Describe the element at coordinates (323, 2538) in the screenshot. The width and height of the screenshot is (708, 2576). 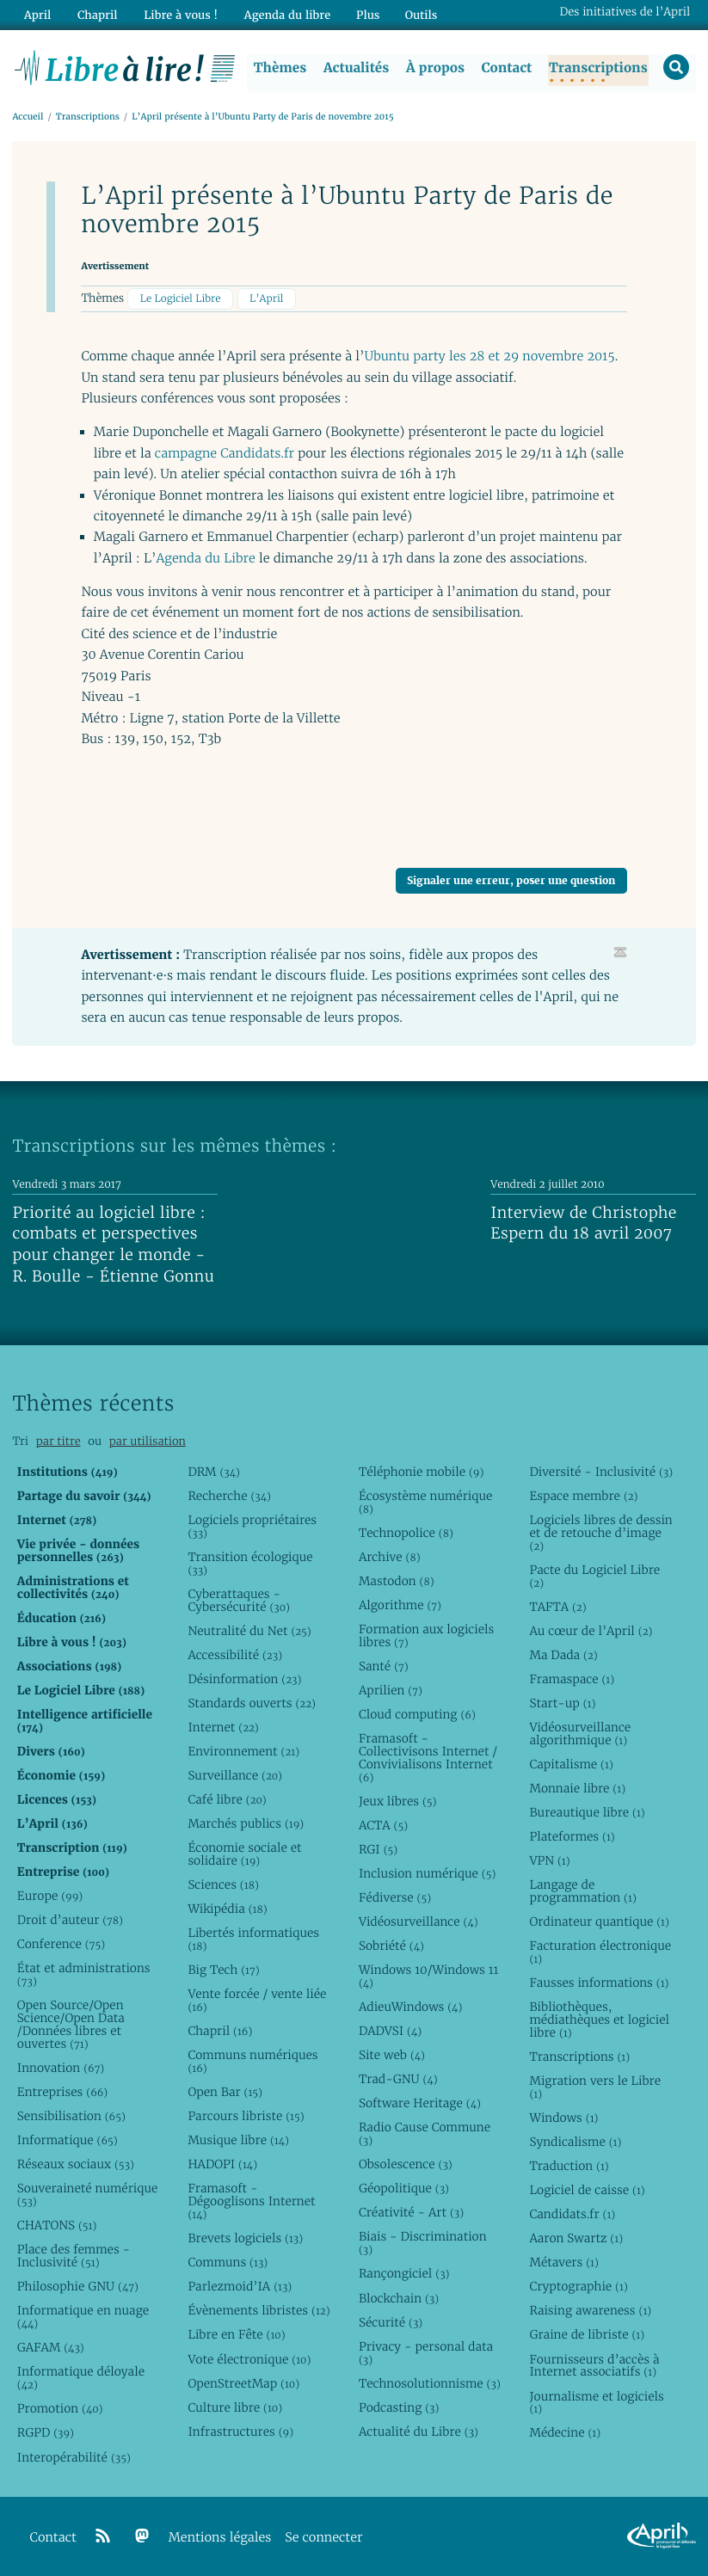
I see `Se connecter` at that location.